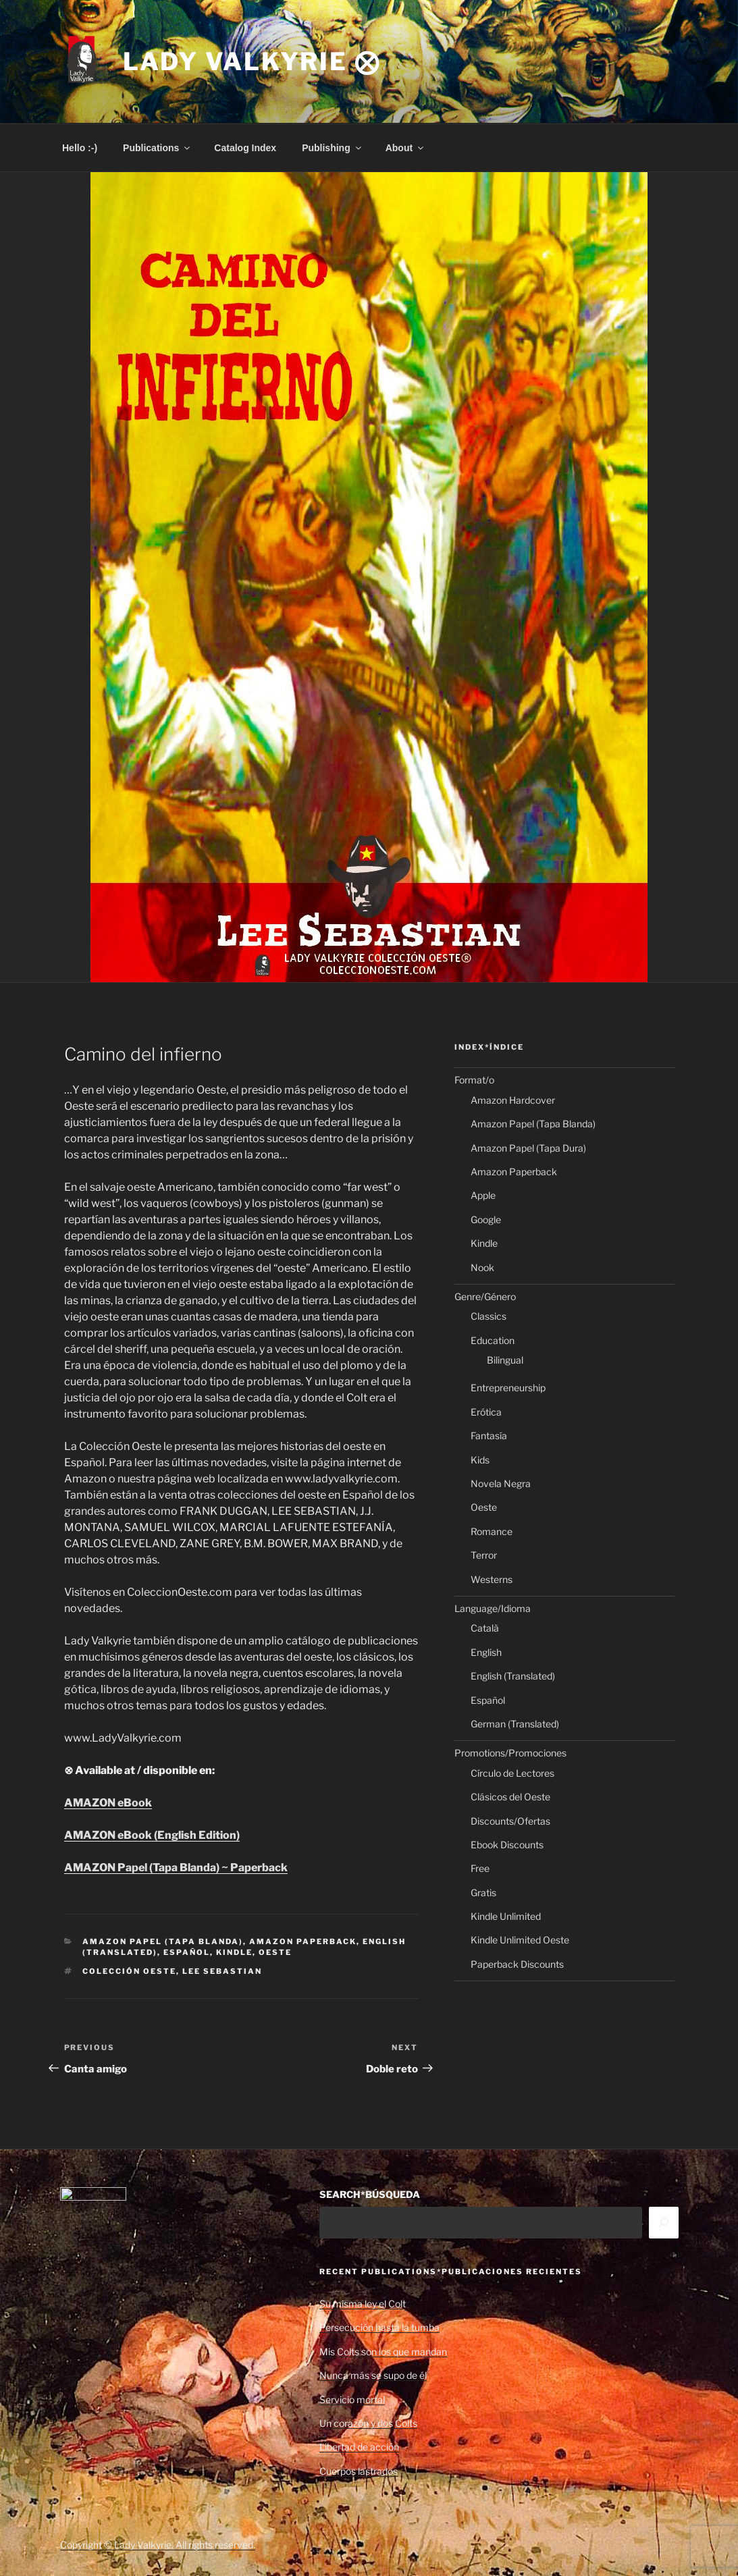  Describe the element at coordinates (245, 147) in the screenshot. I see `Catalog Index` at that location.